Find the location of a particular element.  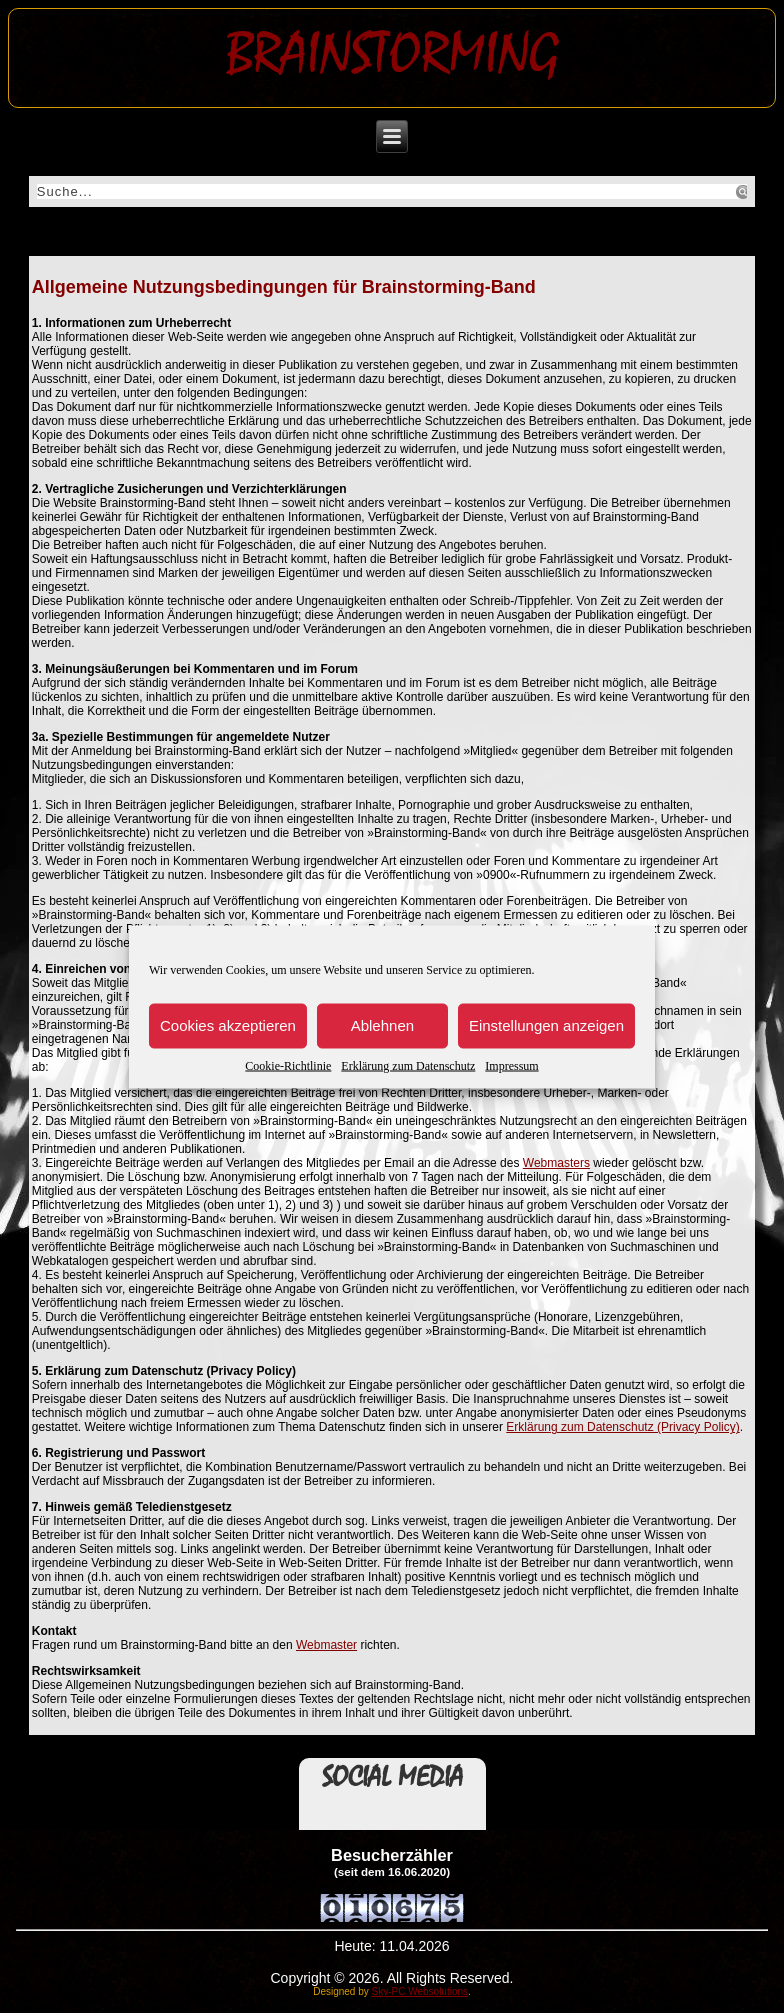

Erklärung zum Datenschutz (Privacy Policy) is located at coordinates (622, 1427).